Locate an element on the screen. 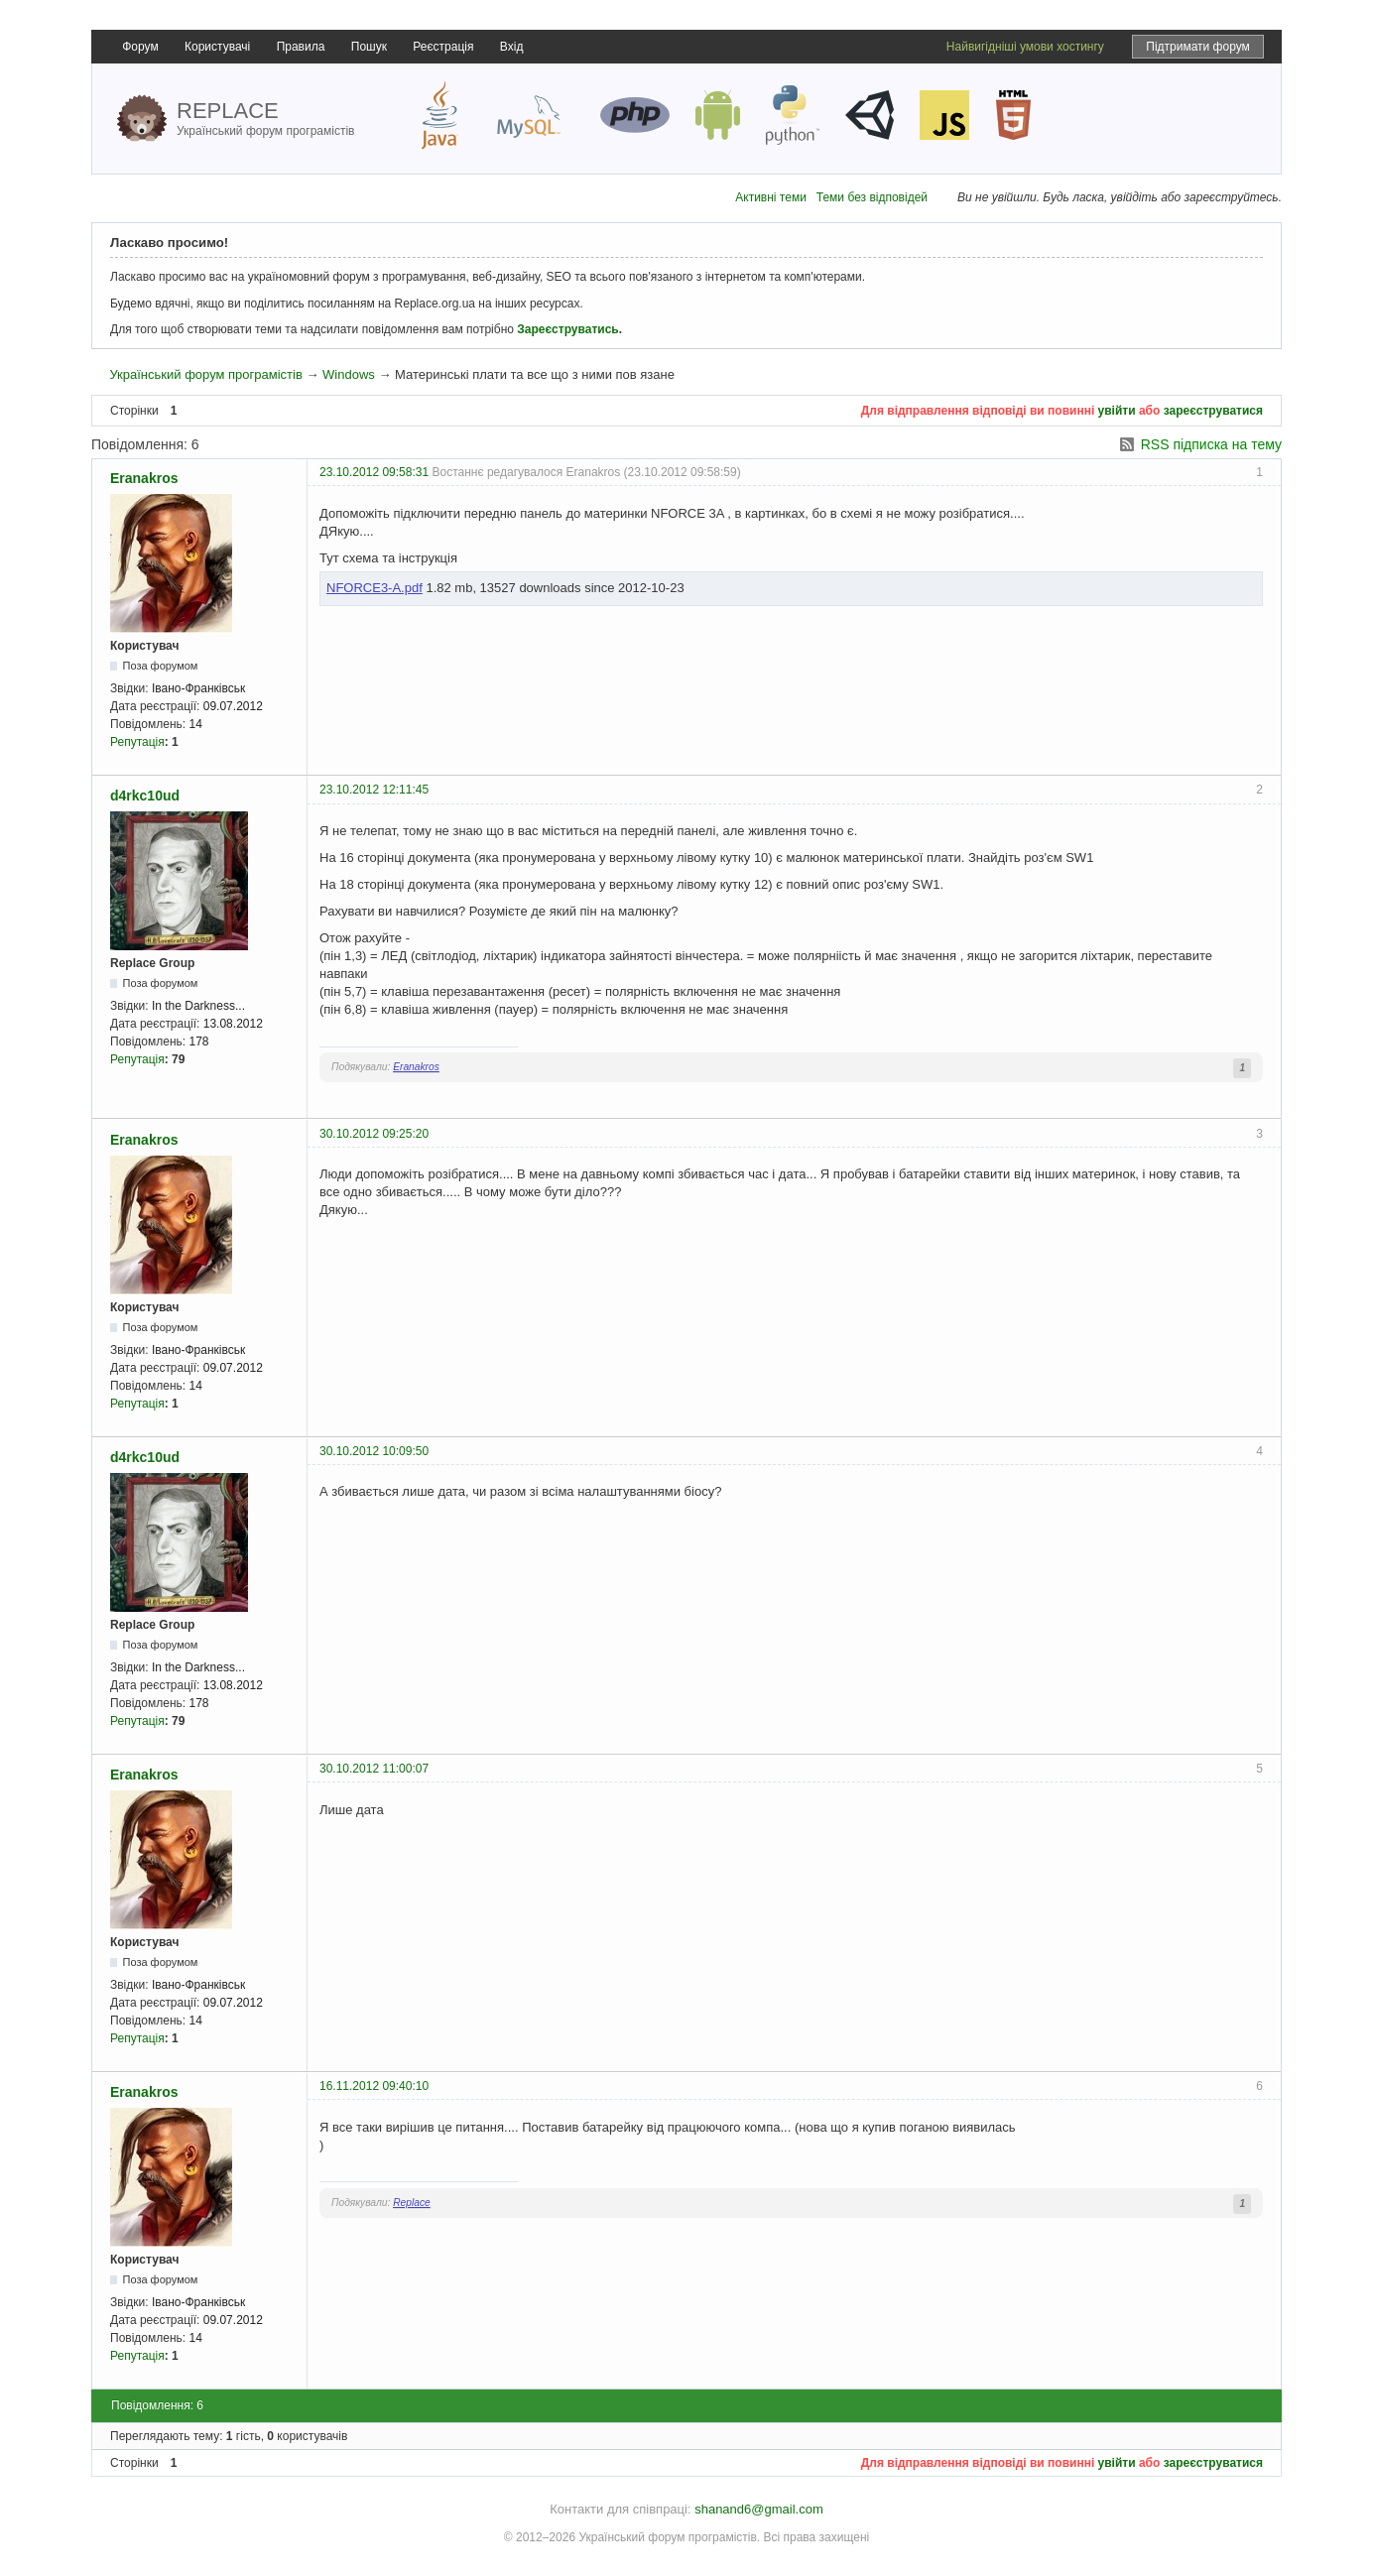 This screenshot has width=1373, height=2576. Replace is located at coordinates (412, 2202).